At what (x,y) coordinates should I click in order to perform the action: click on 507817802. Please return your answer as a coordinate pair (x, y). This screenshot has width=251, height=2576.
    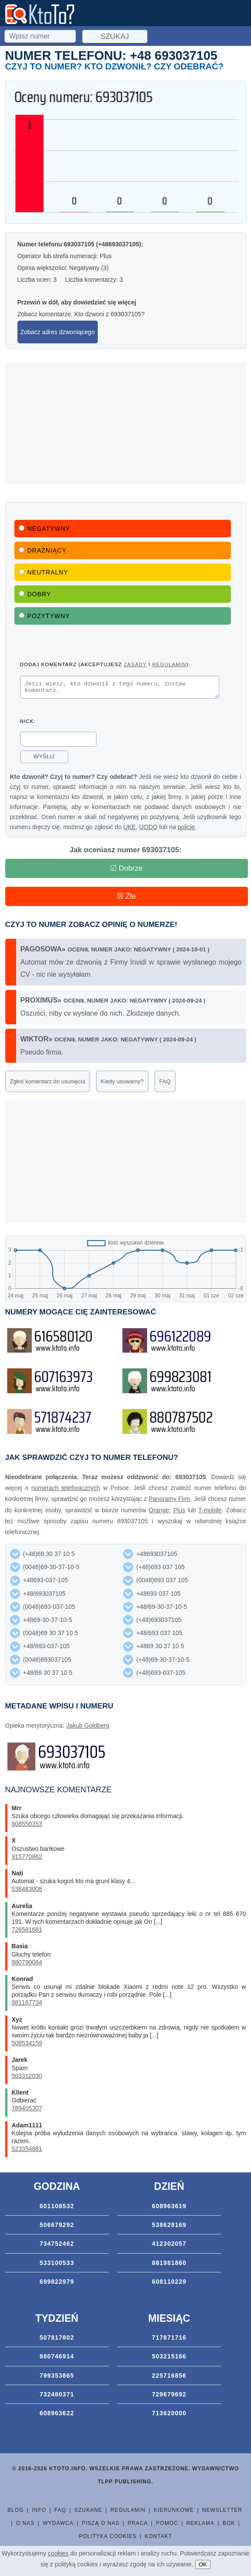
    Looking at the image, I should click on (57, 2340).